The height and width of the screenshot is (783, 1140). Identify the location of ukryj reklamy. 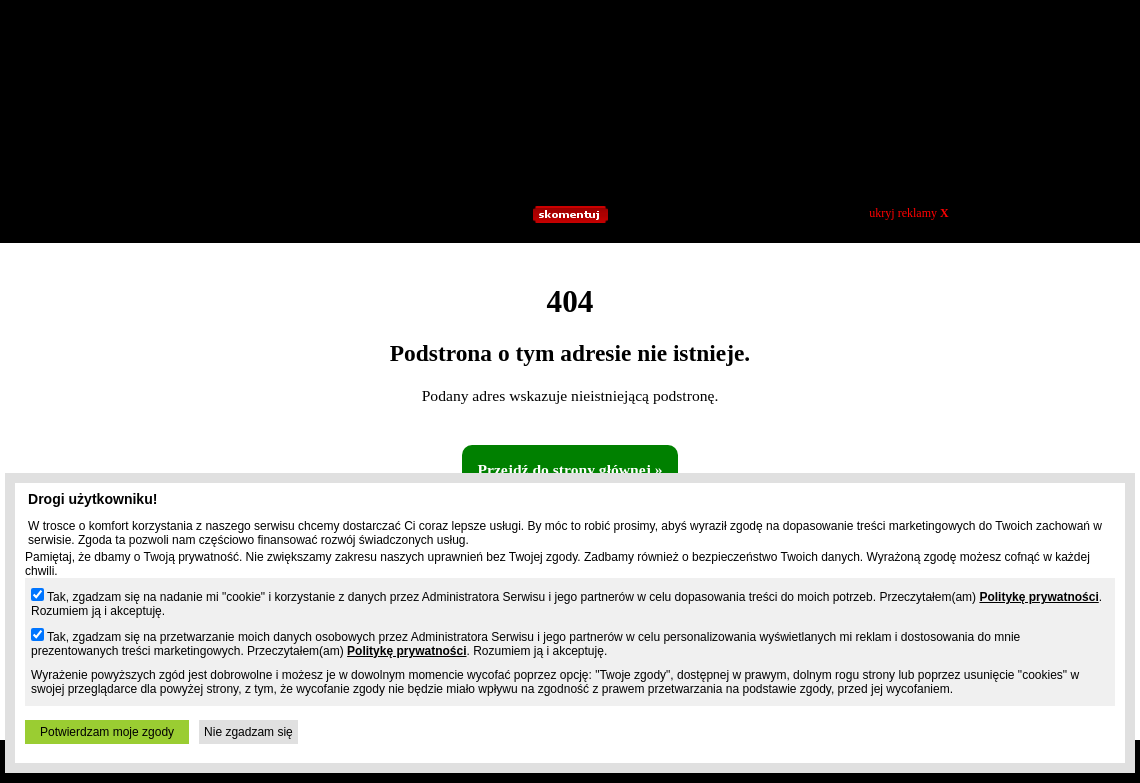
(908, 213).